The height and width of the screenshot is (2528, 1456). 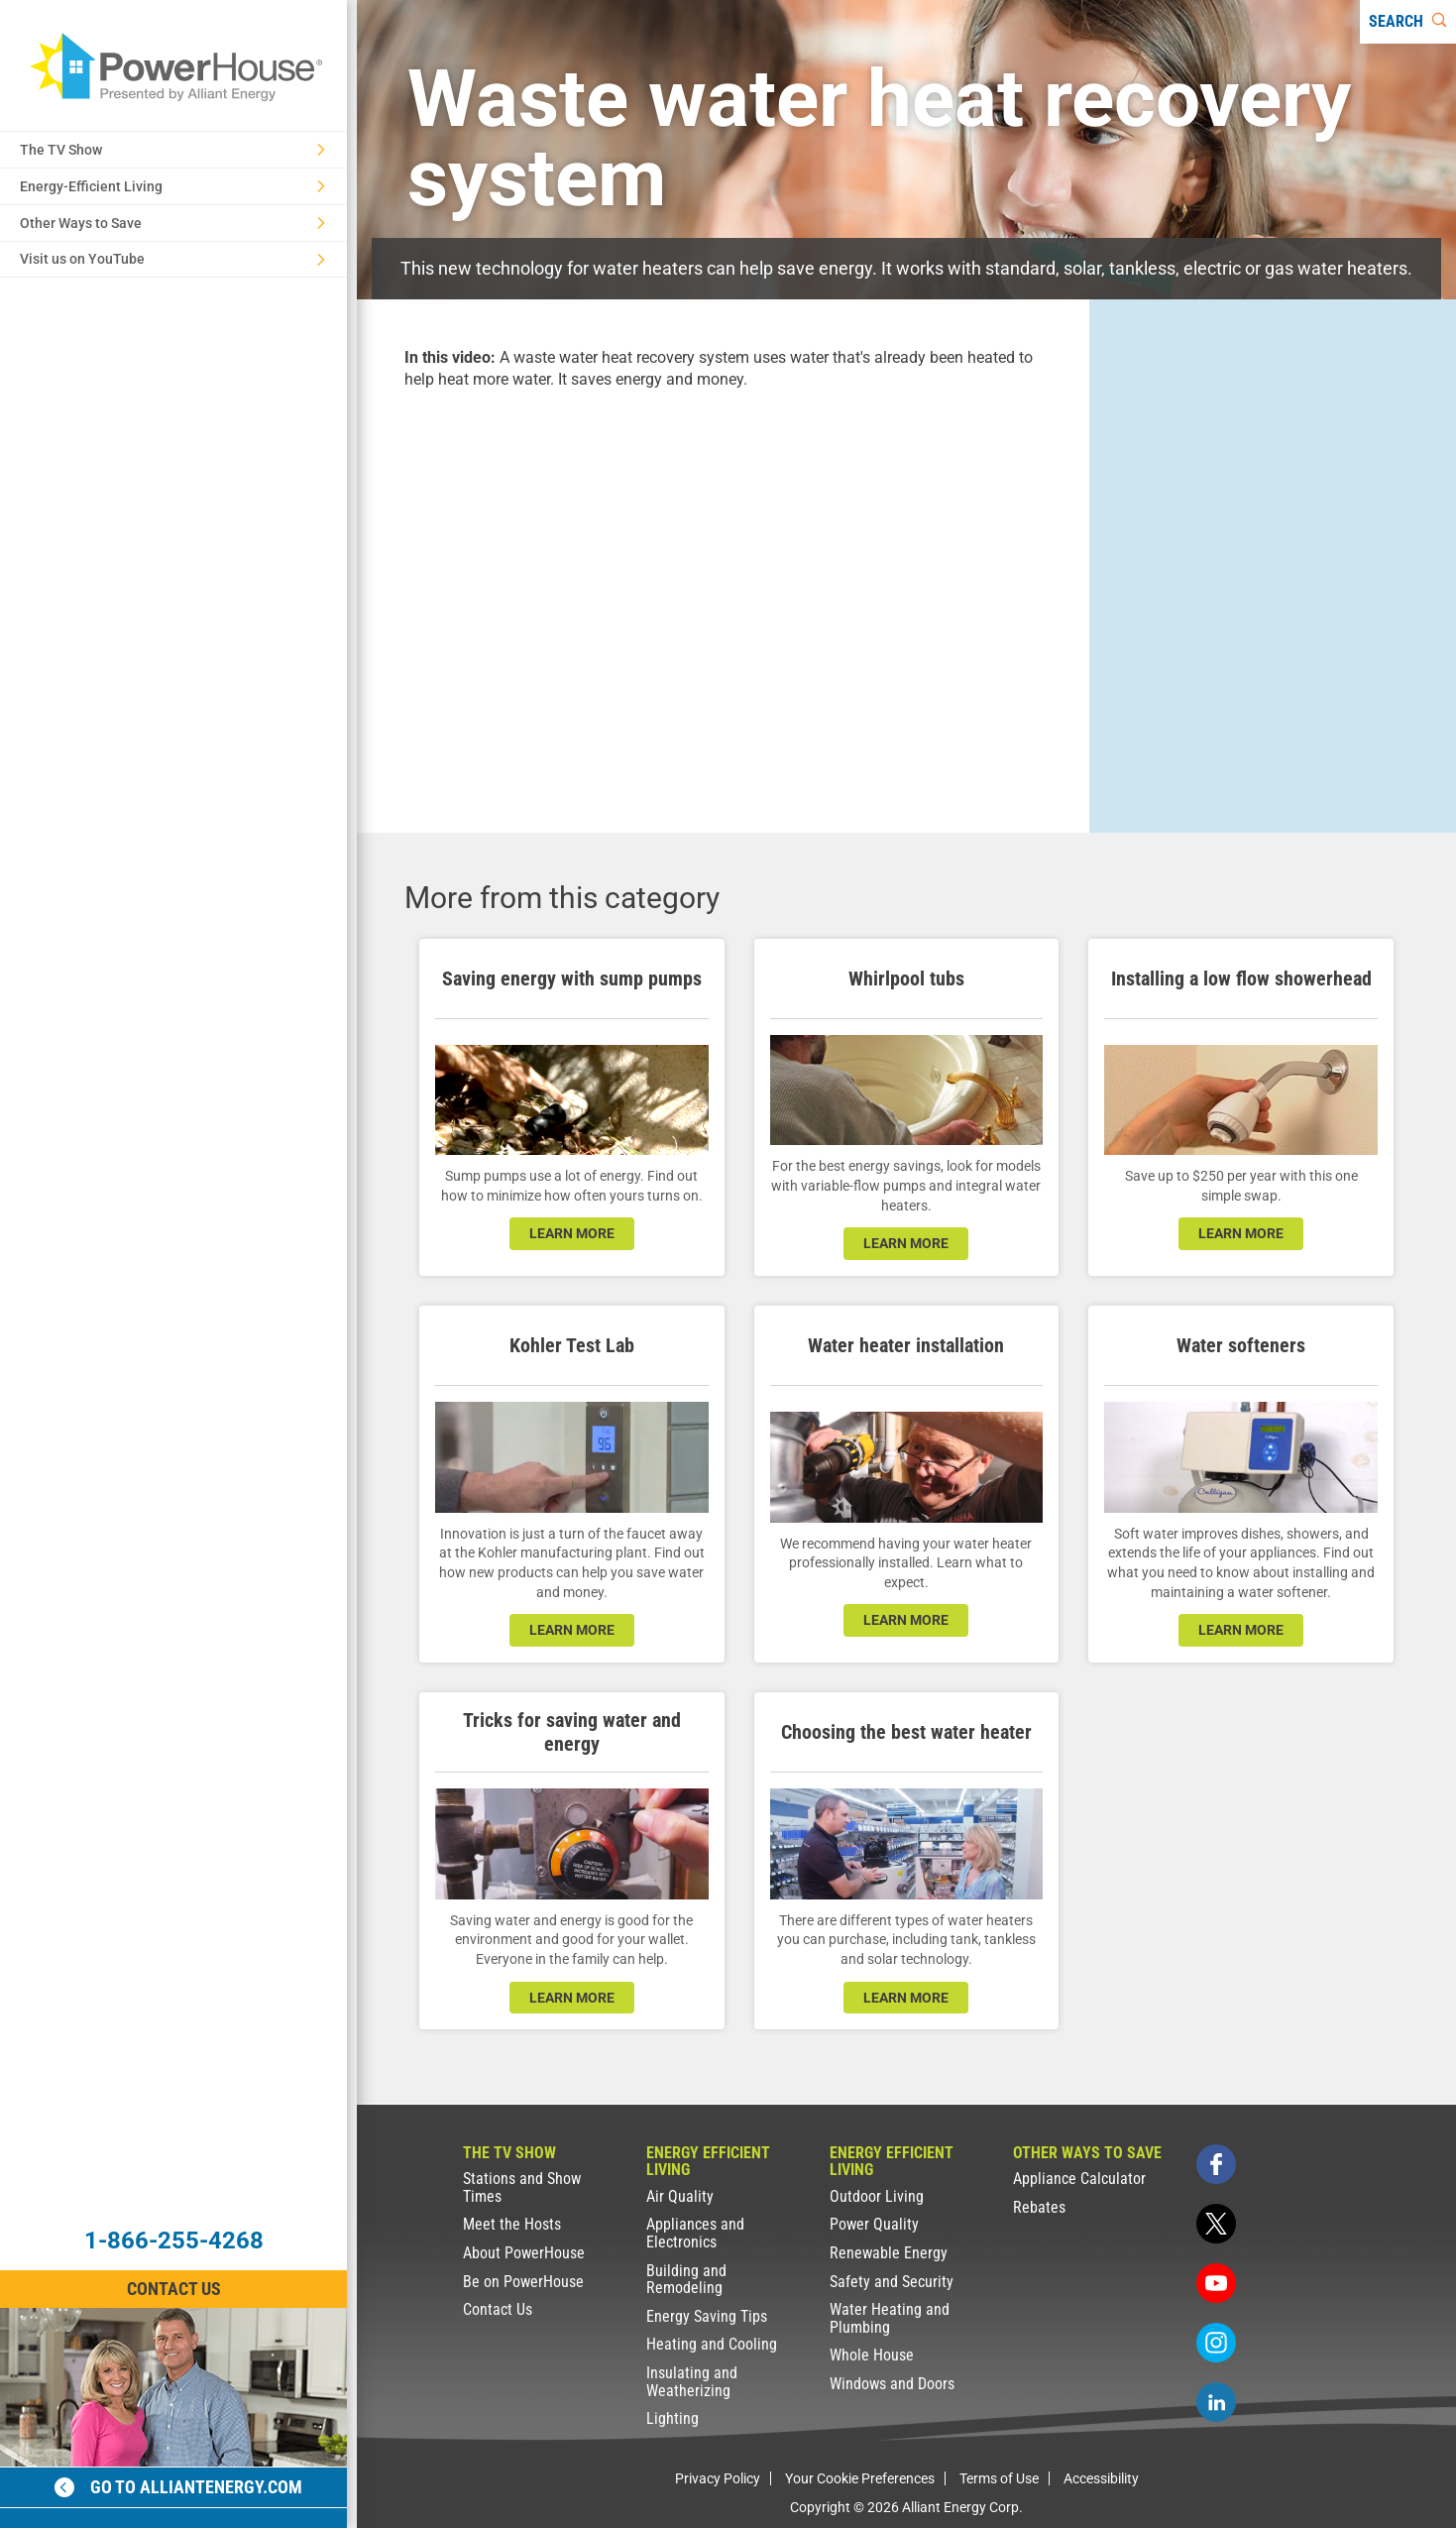 What do you see at coordinates (672, 2418) in the screenshot?
I see `Lighting` at bounding box center [672, 2418].